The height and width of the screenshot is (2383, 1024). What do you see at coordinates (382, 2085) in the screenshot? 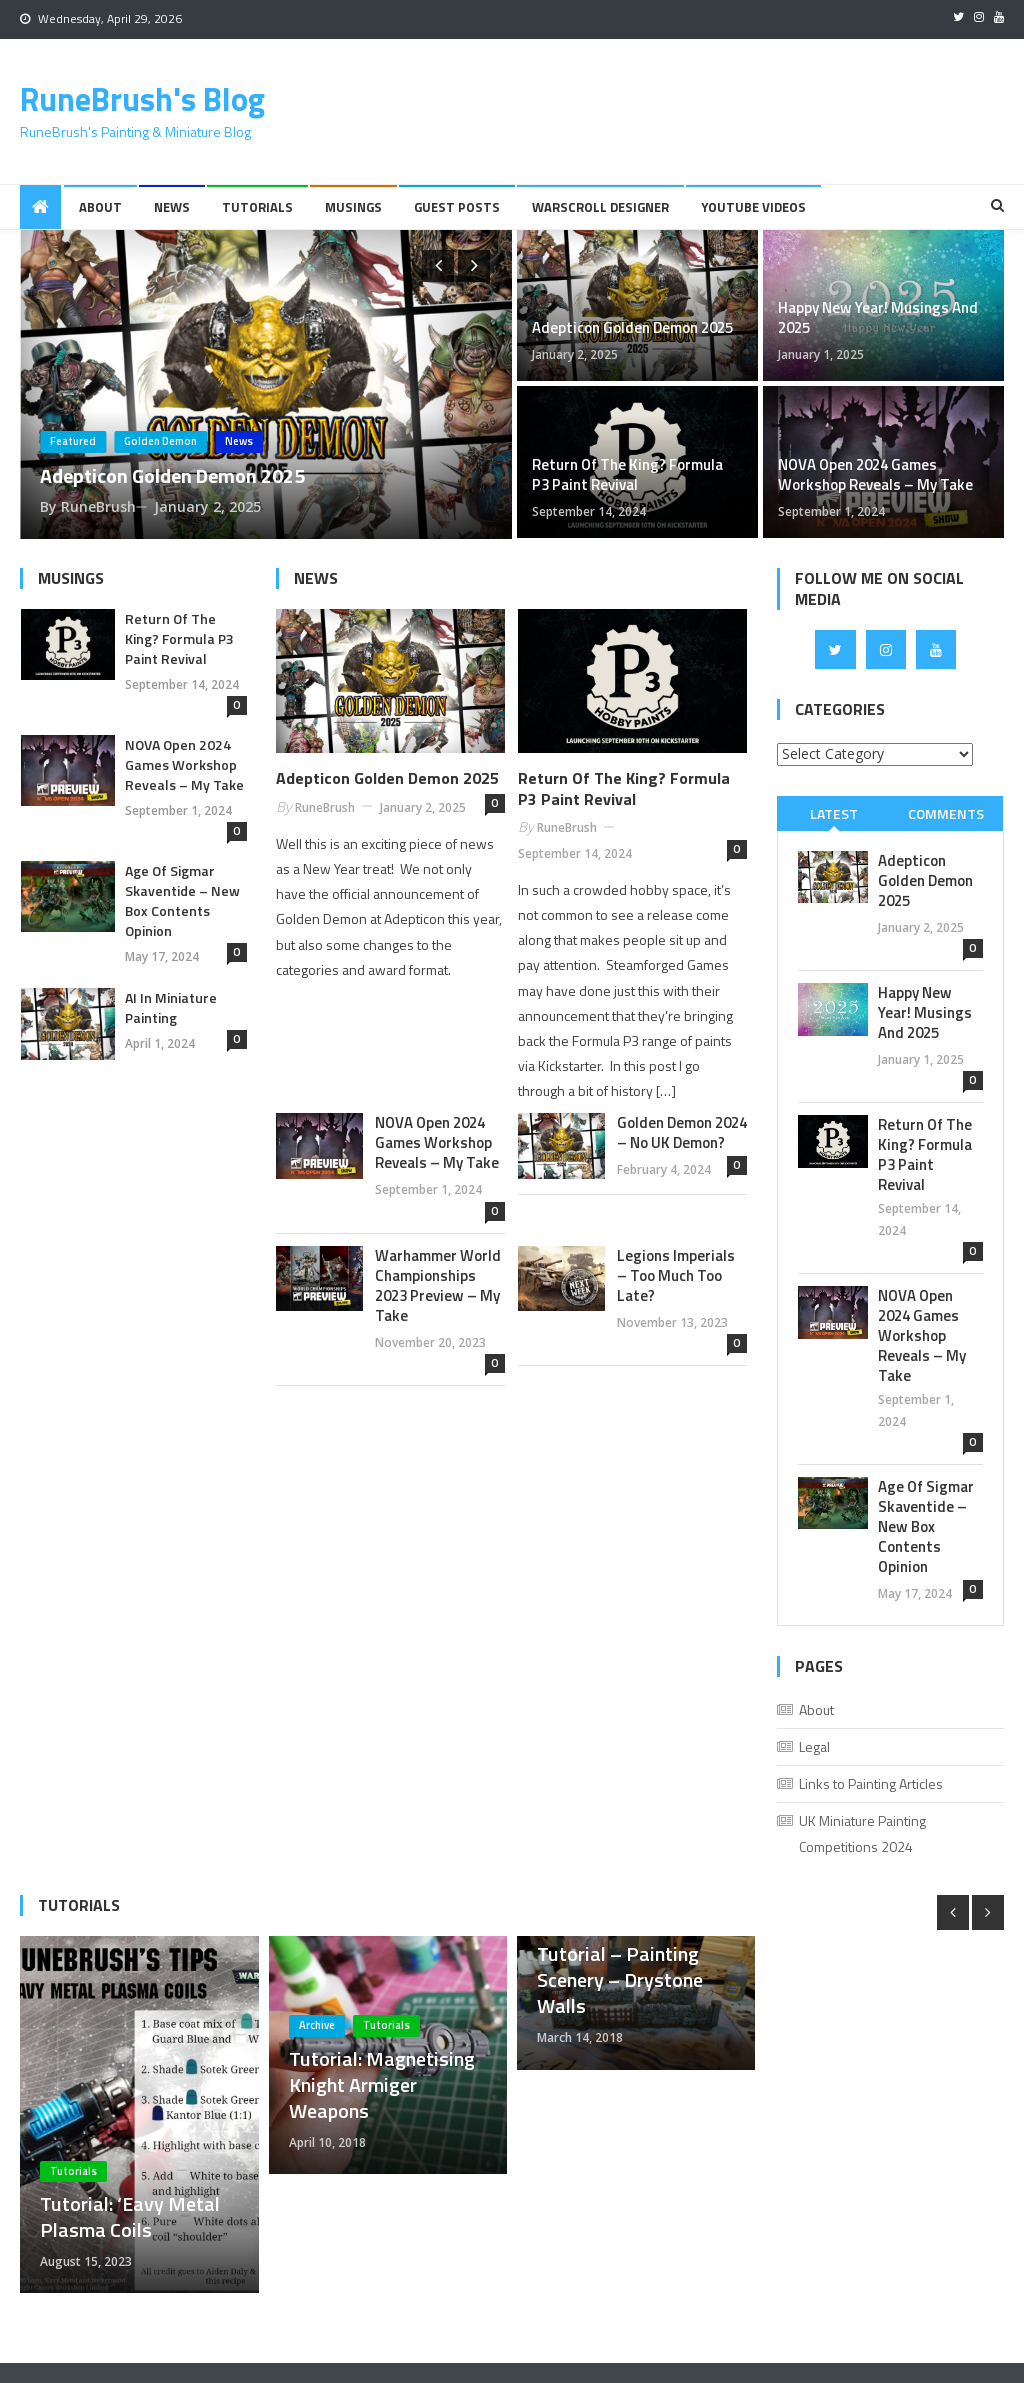
I see `Tutorial: Magnetising Knight Armiger Weapons` at bounding box center [382, 2085].